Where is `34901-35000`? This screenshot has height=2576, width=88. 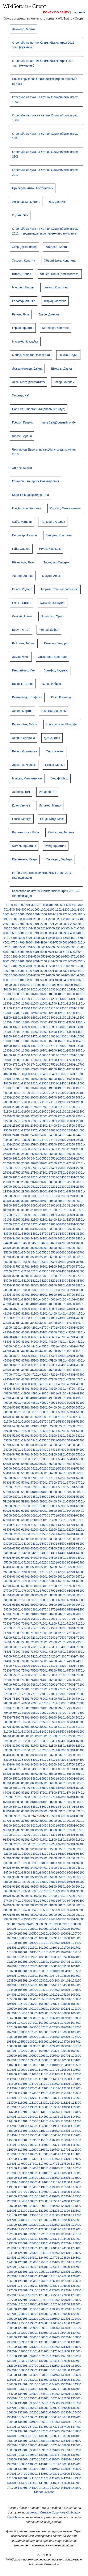
34901-35000 is located at coordinates (30, 1248).